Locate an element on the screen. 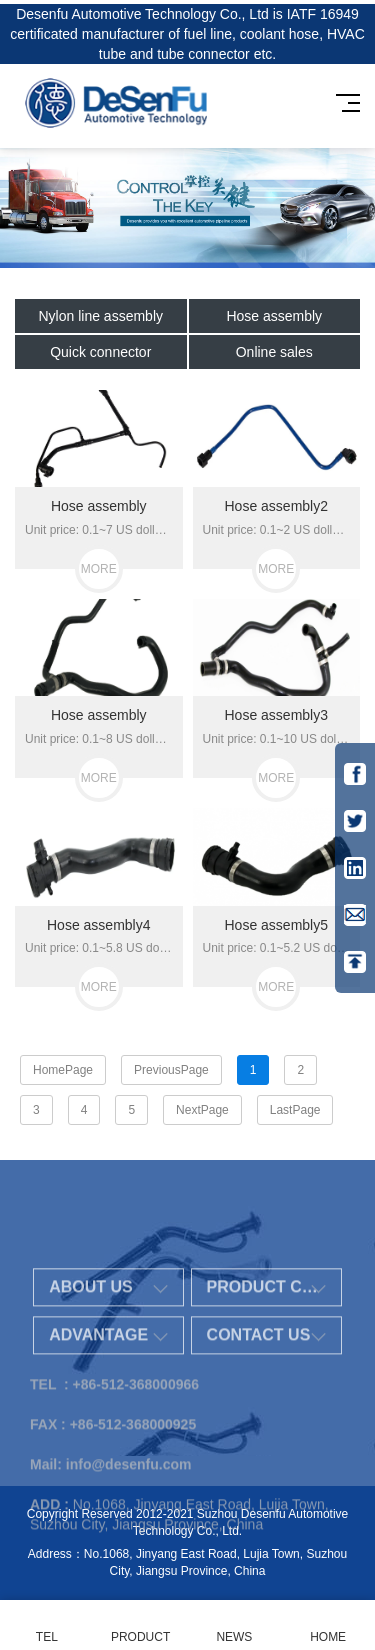 The height and width of the screenshot is (1650, 375). NextPage is located at coordinates (202, 1110).